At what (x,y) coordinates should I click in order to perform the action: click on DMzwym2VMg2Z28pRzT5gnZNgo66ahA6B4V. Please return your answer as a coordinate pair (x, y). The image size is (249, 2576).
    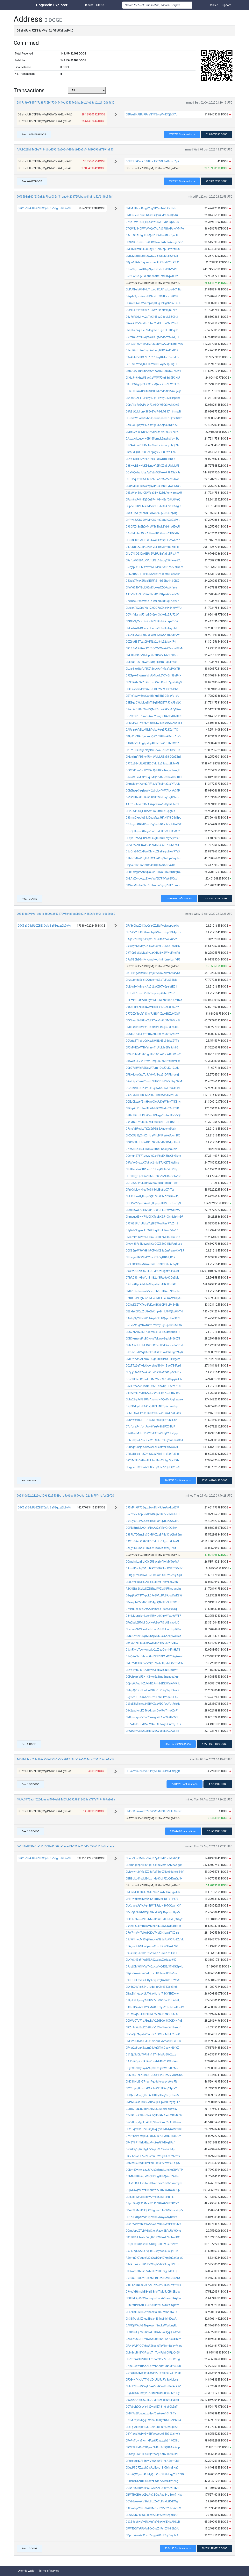
    Looking at the image, I should click on (155, 1871).